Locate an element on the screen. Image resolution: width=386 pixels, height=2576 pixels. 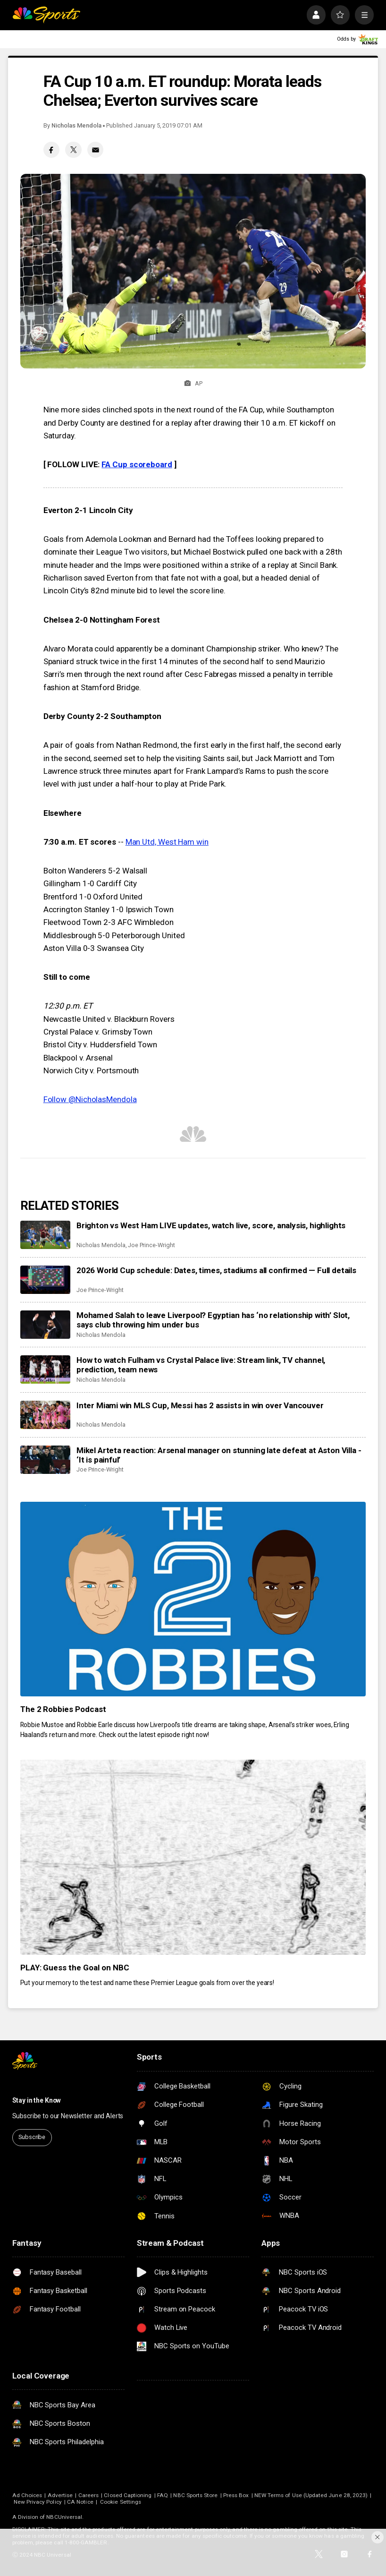
[Mohamed Salah to leave Liverpool? Egyptian has ‘no relationship with’ Slot, says club throwing him under bus] is located at coordinates (45, 1324).